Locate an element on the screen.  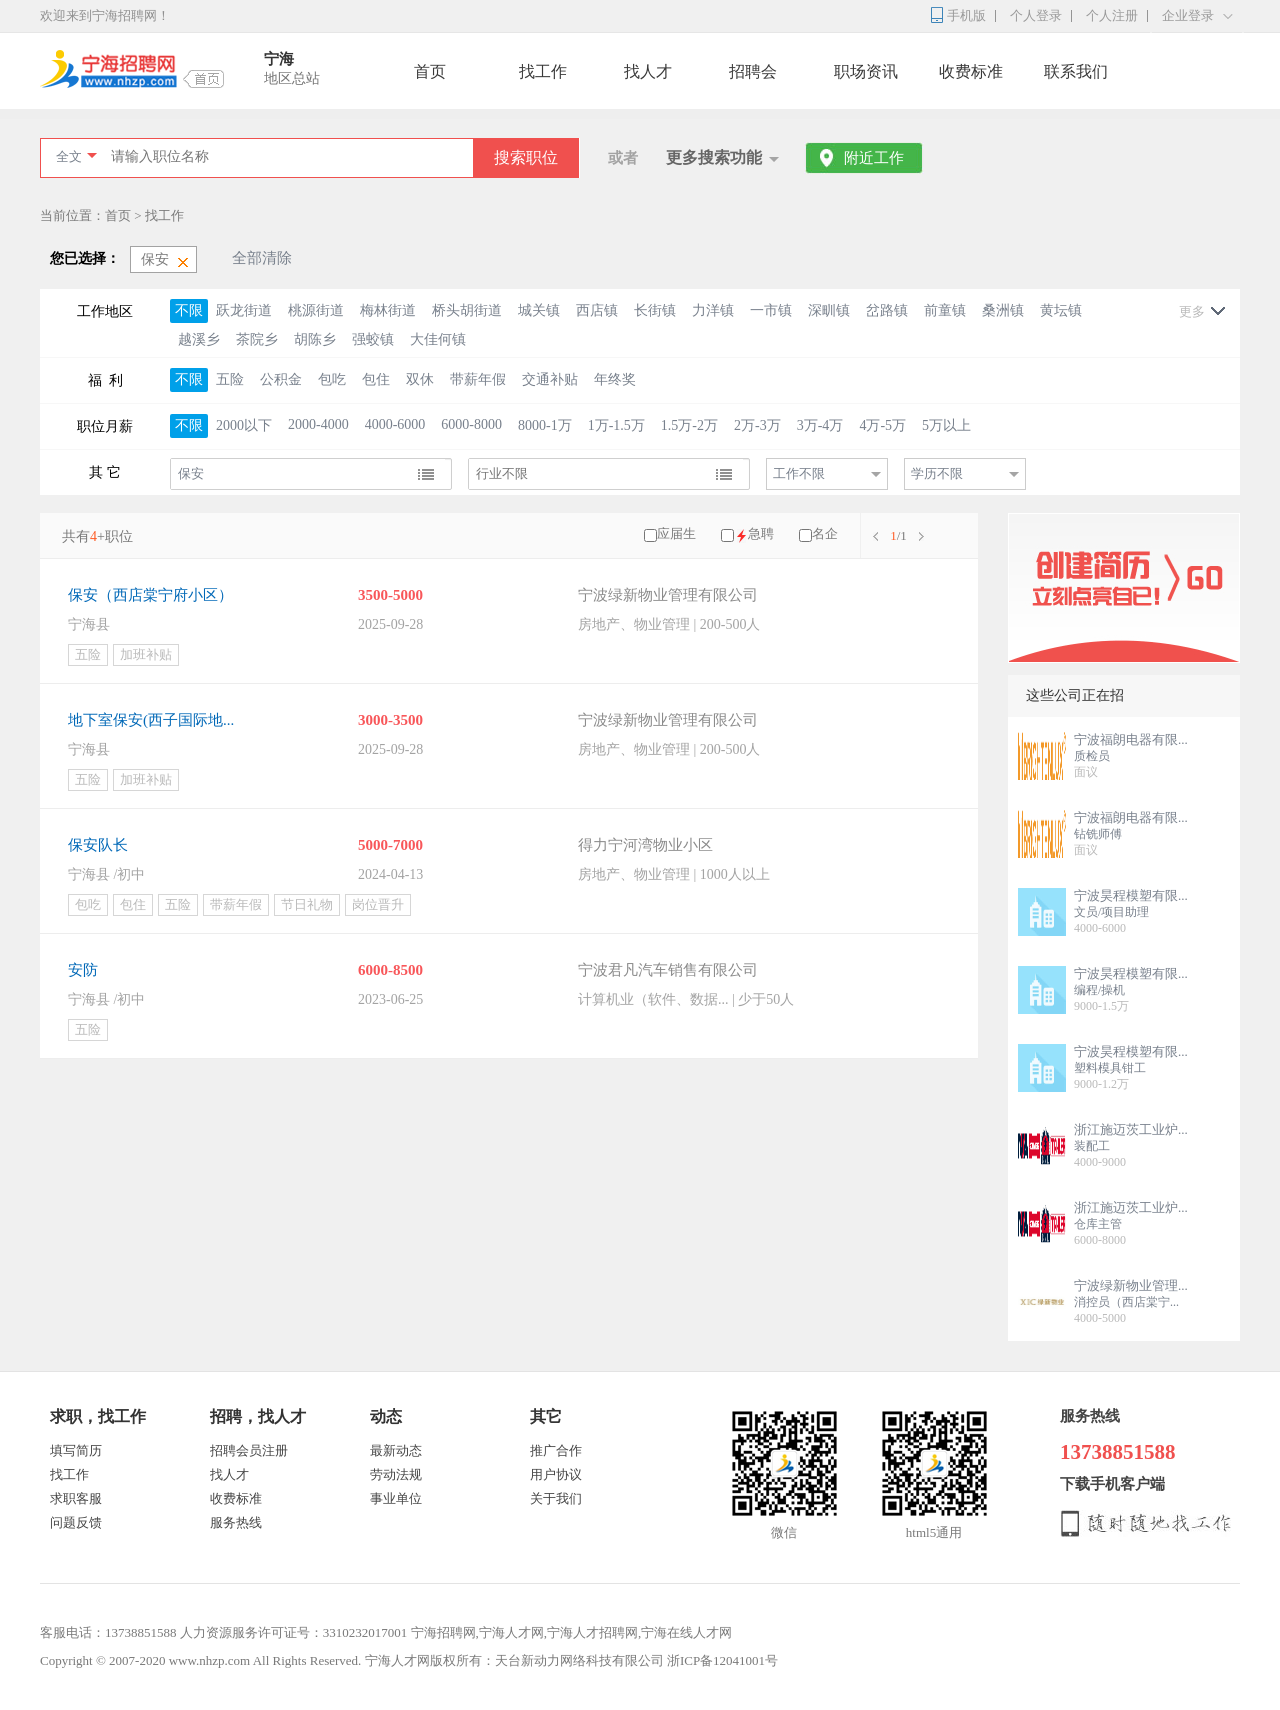
仓库主管 is located at coordinates (1098, 1224).